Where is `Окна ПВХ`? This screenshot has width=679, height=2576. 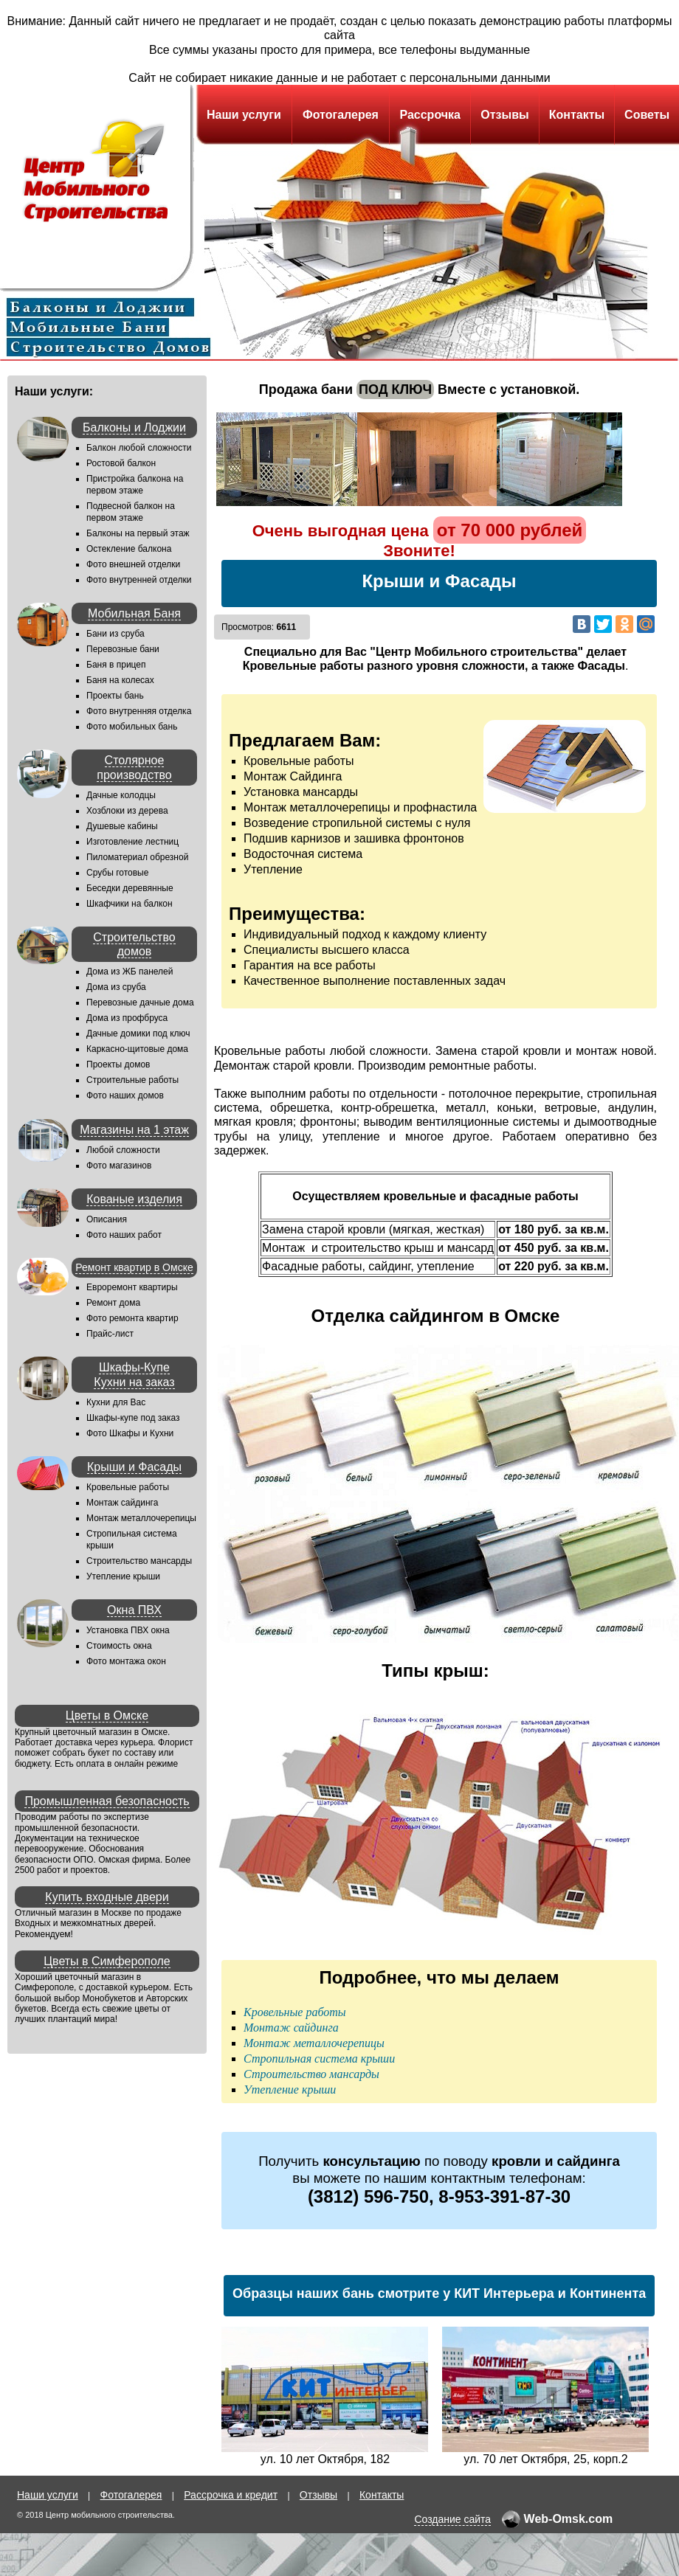 Окна ПВХ is located at coordinates (134, 1610).